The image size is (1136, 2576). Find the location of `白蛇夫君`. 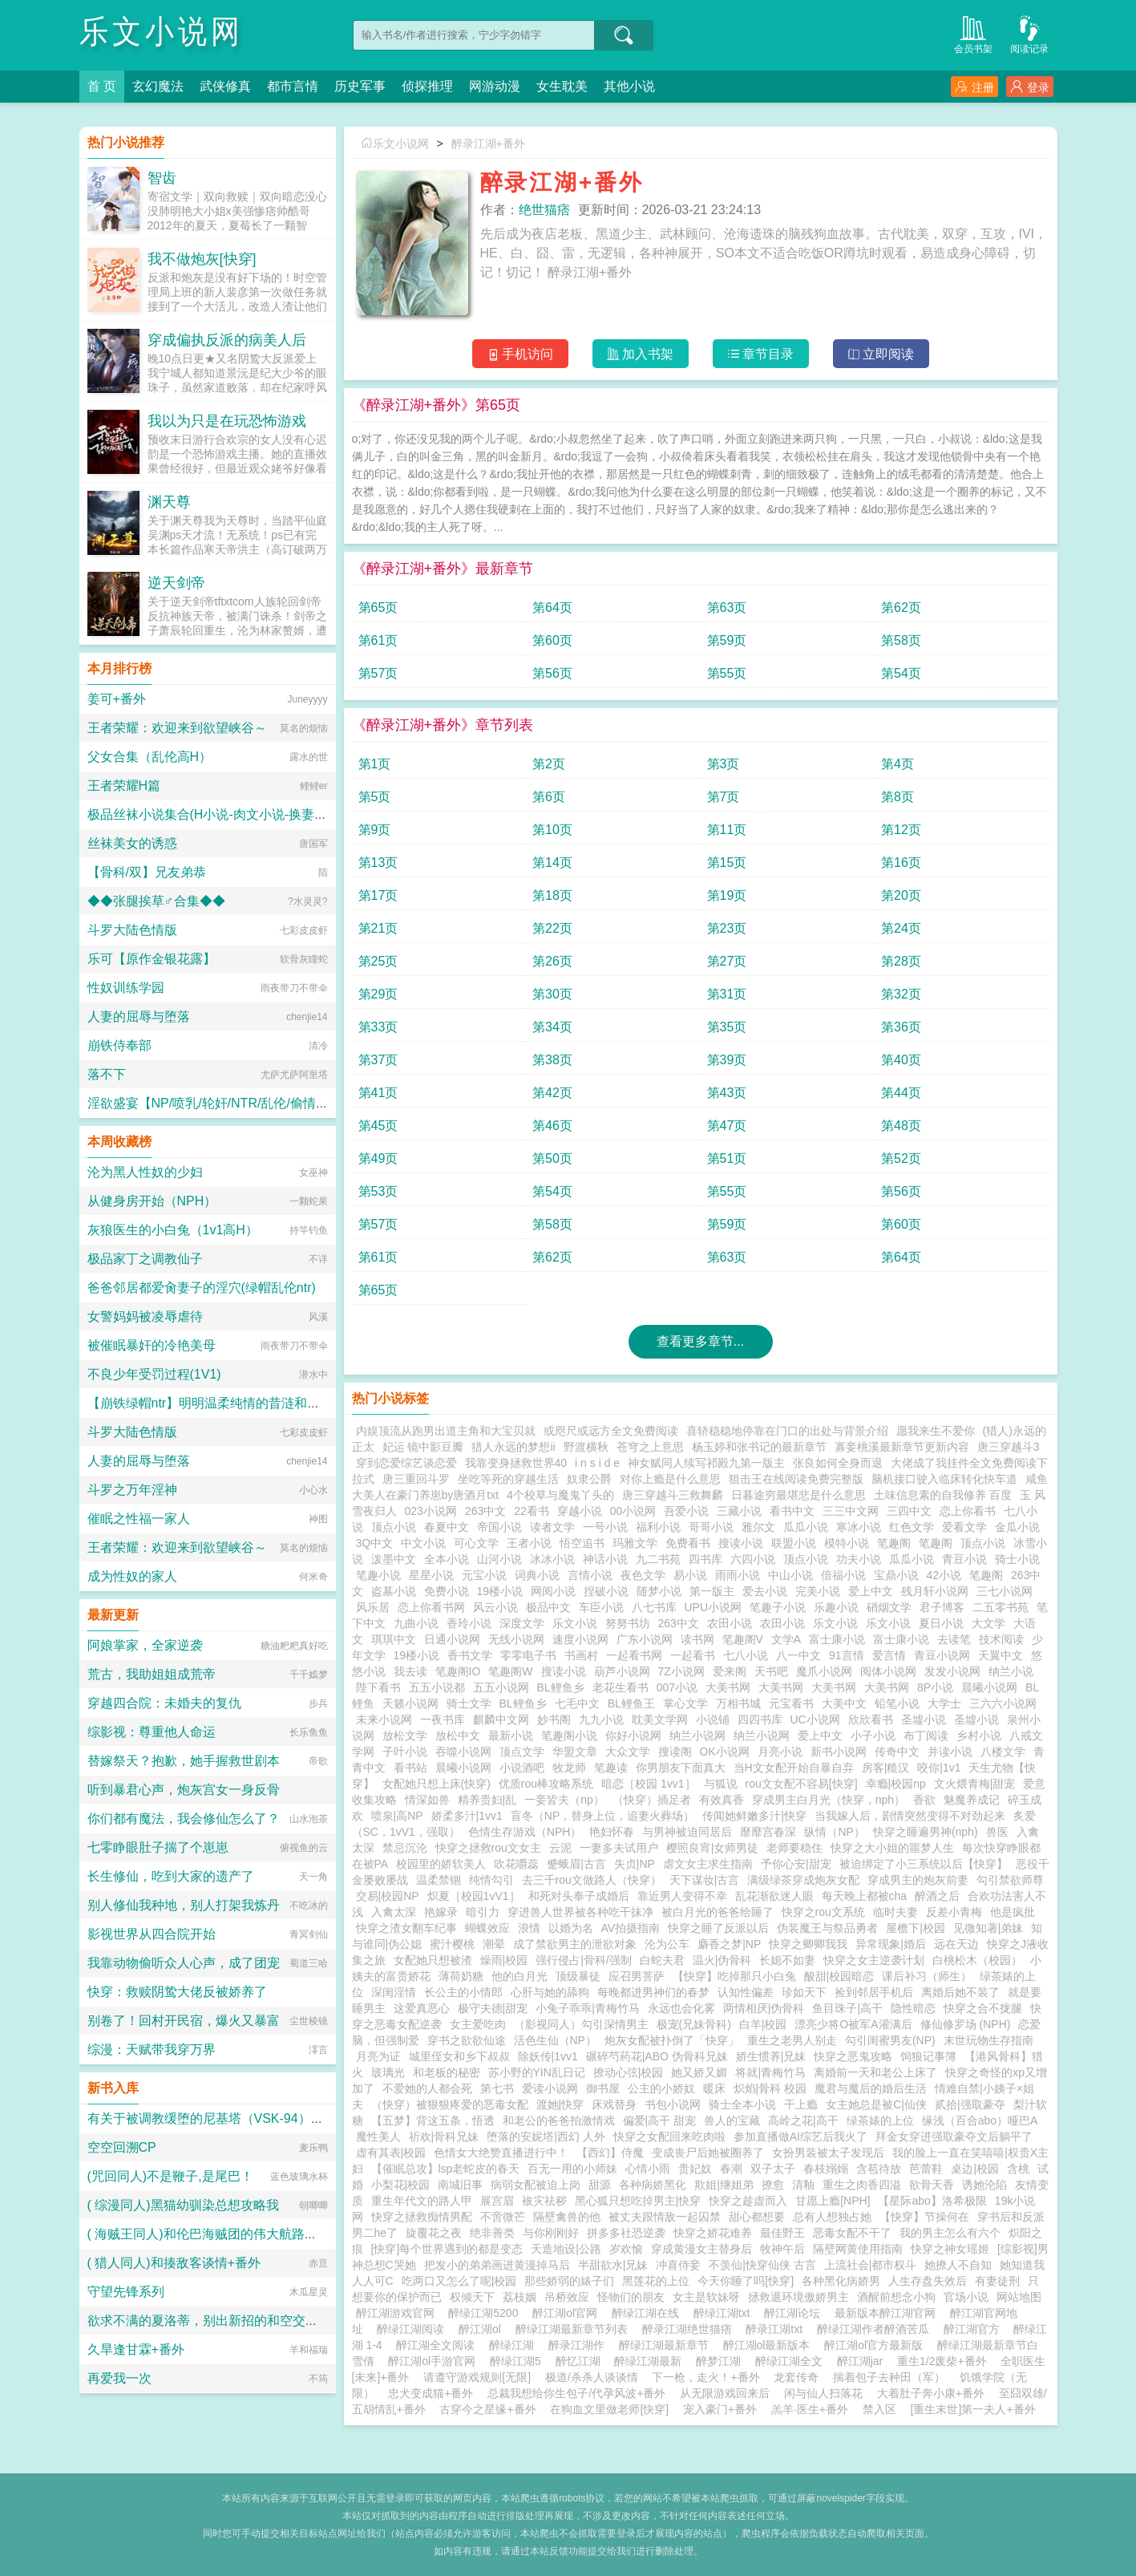

白蛇夫君 is located at coordinates (662, 1960).